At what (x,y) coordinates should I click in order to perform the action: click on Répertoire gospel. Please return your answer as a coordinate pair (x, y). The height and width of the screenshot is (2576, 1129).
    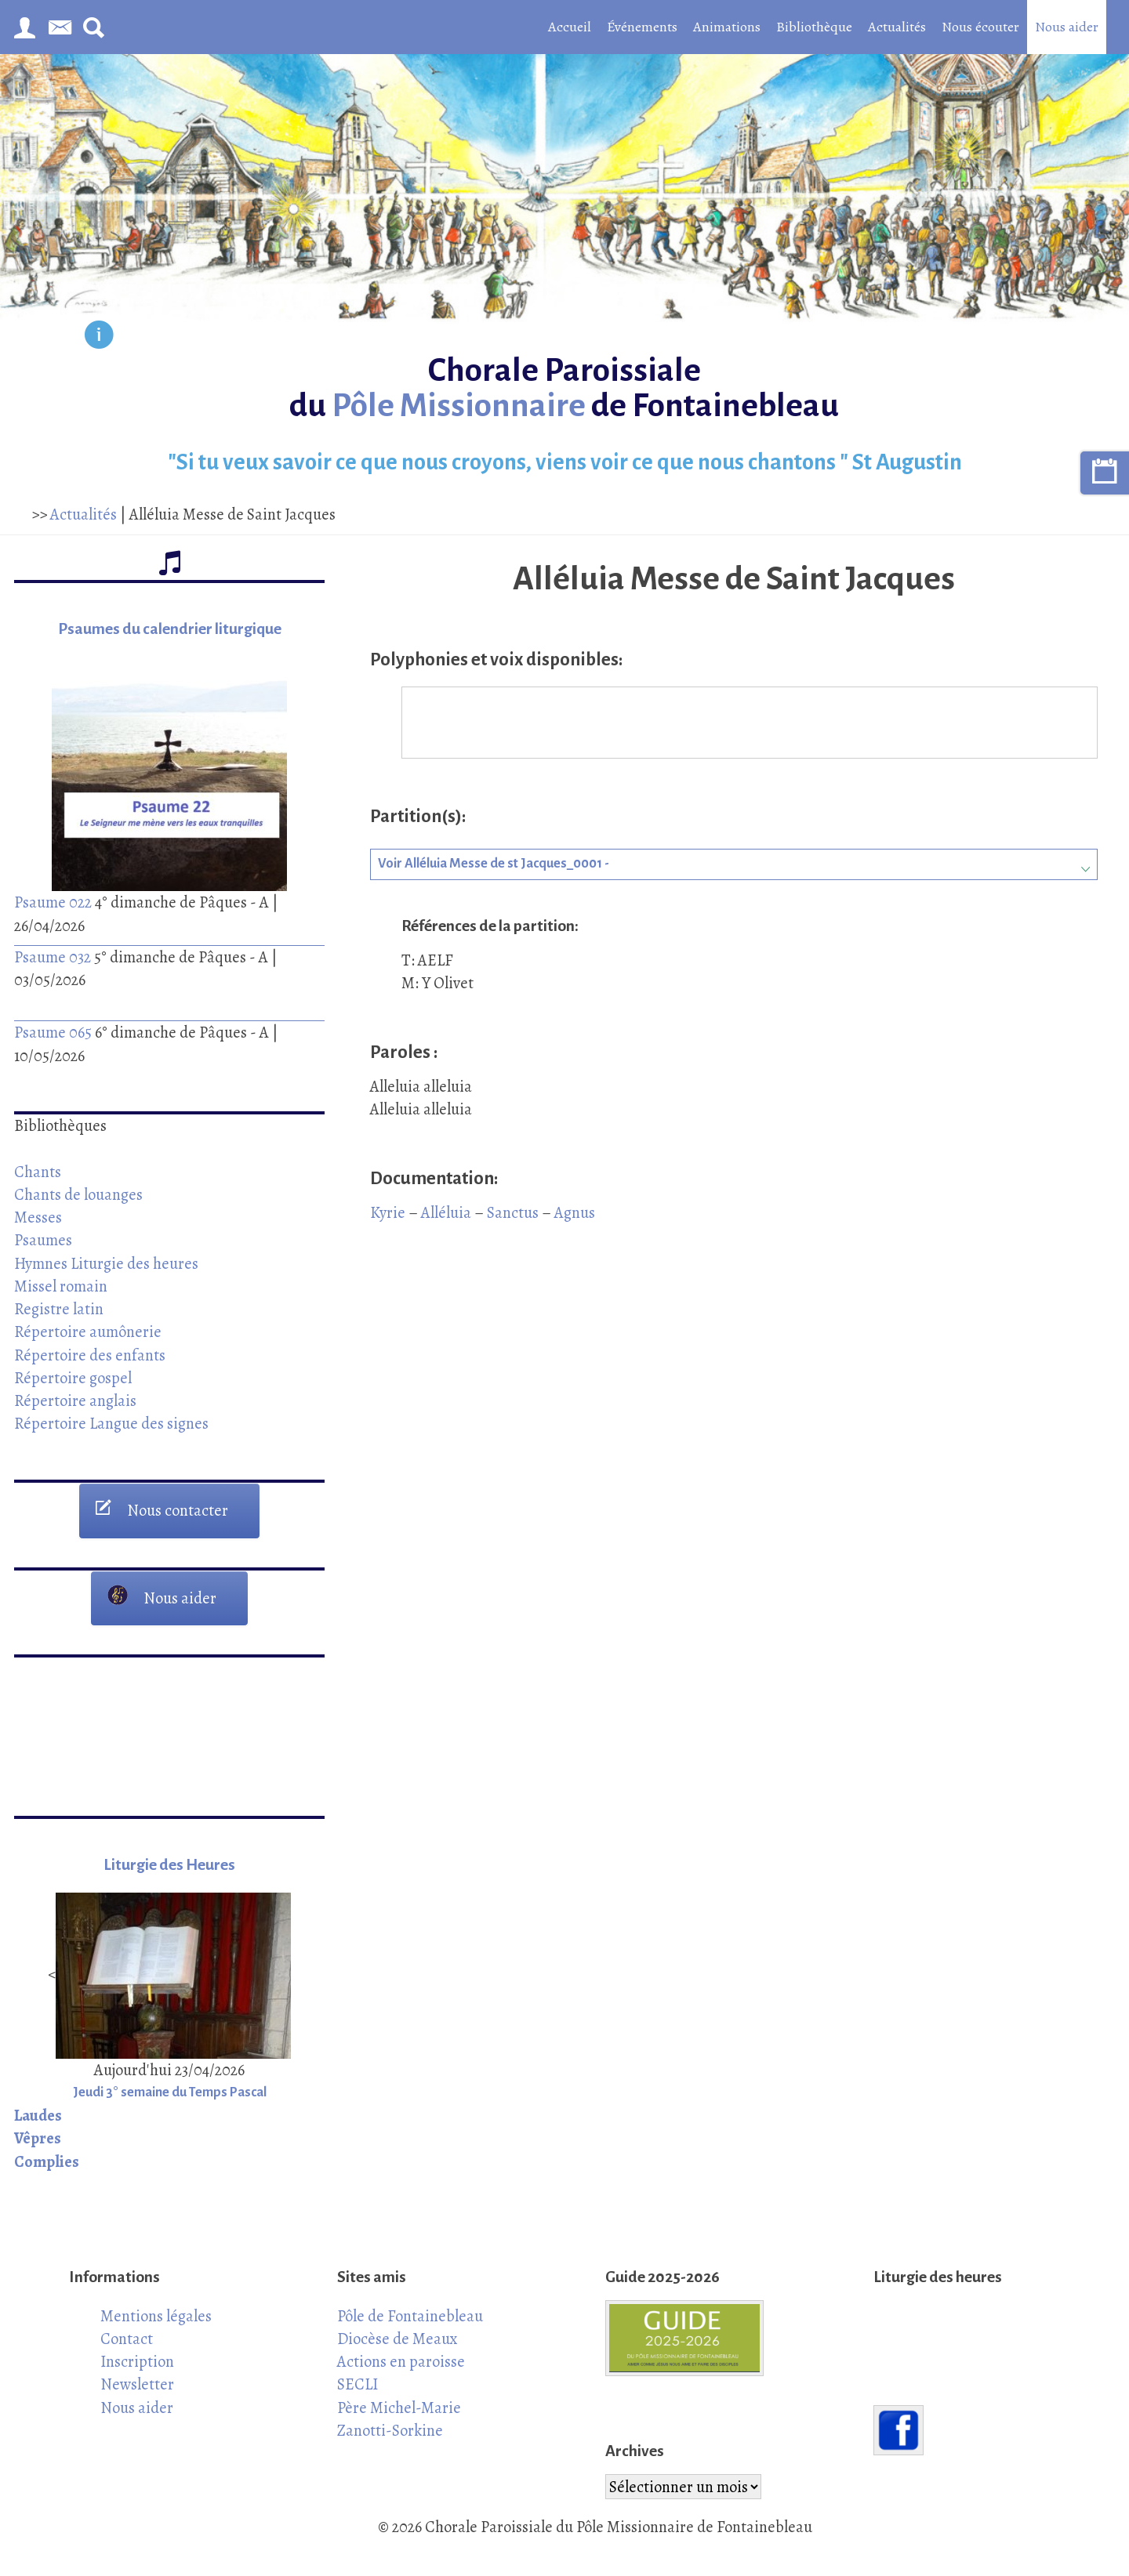
    Looking at the image, I should click on (73, 1378).